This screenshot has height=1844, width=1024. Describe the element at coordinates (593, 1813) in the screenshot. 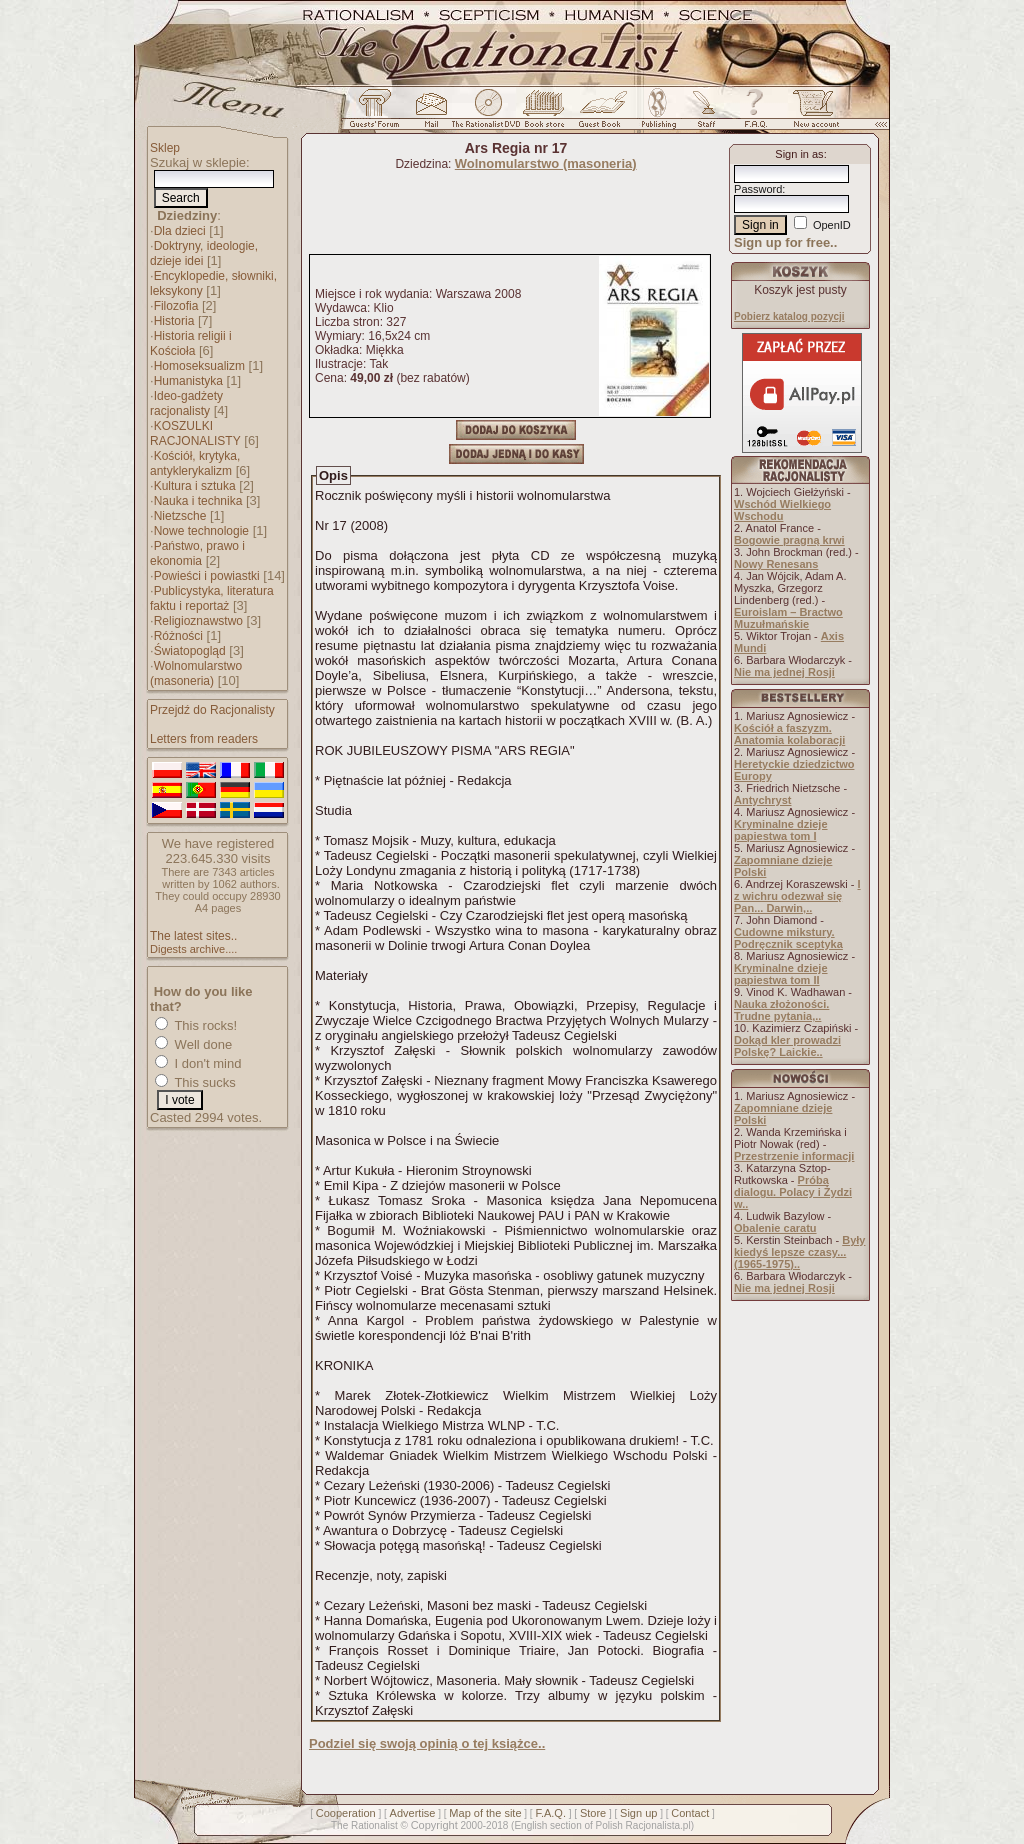

I see `Store` at that location.